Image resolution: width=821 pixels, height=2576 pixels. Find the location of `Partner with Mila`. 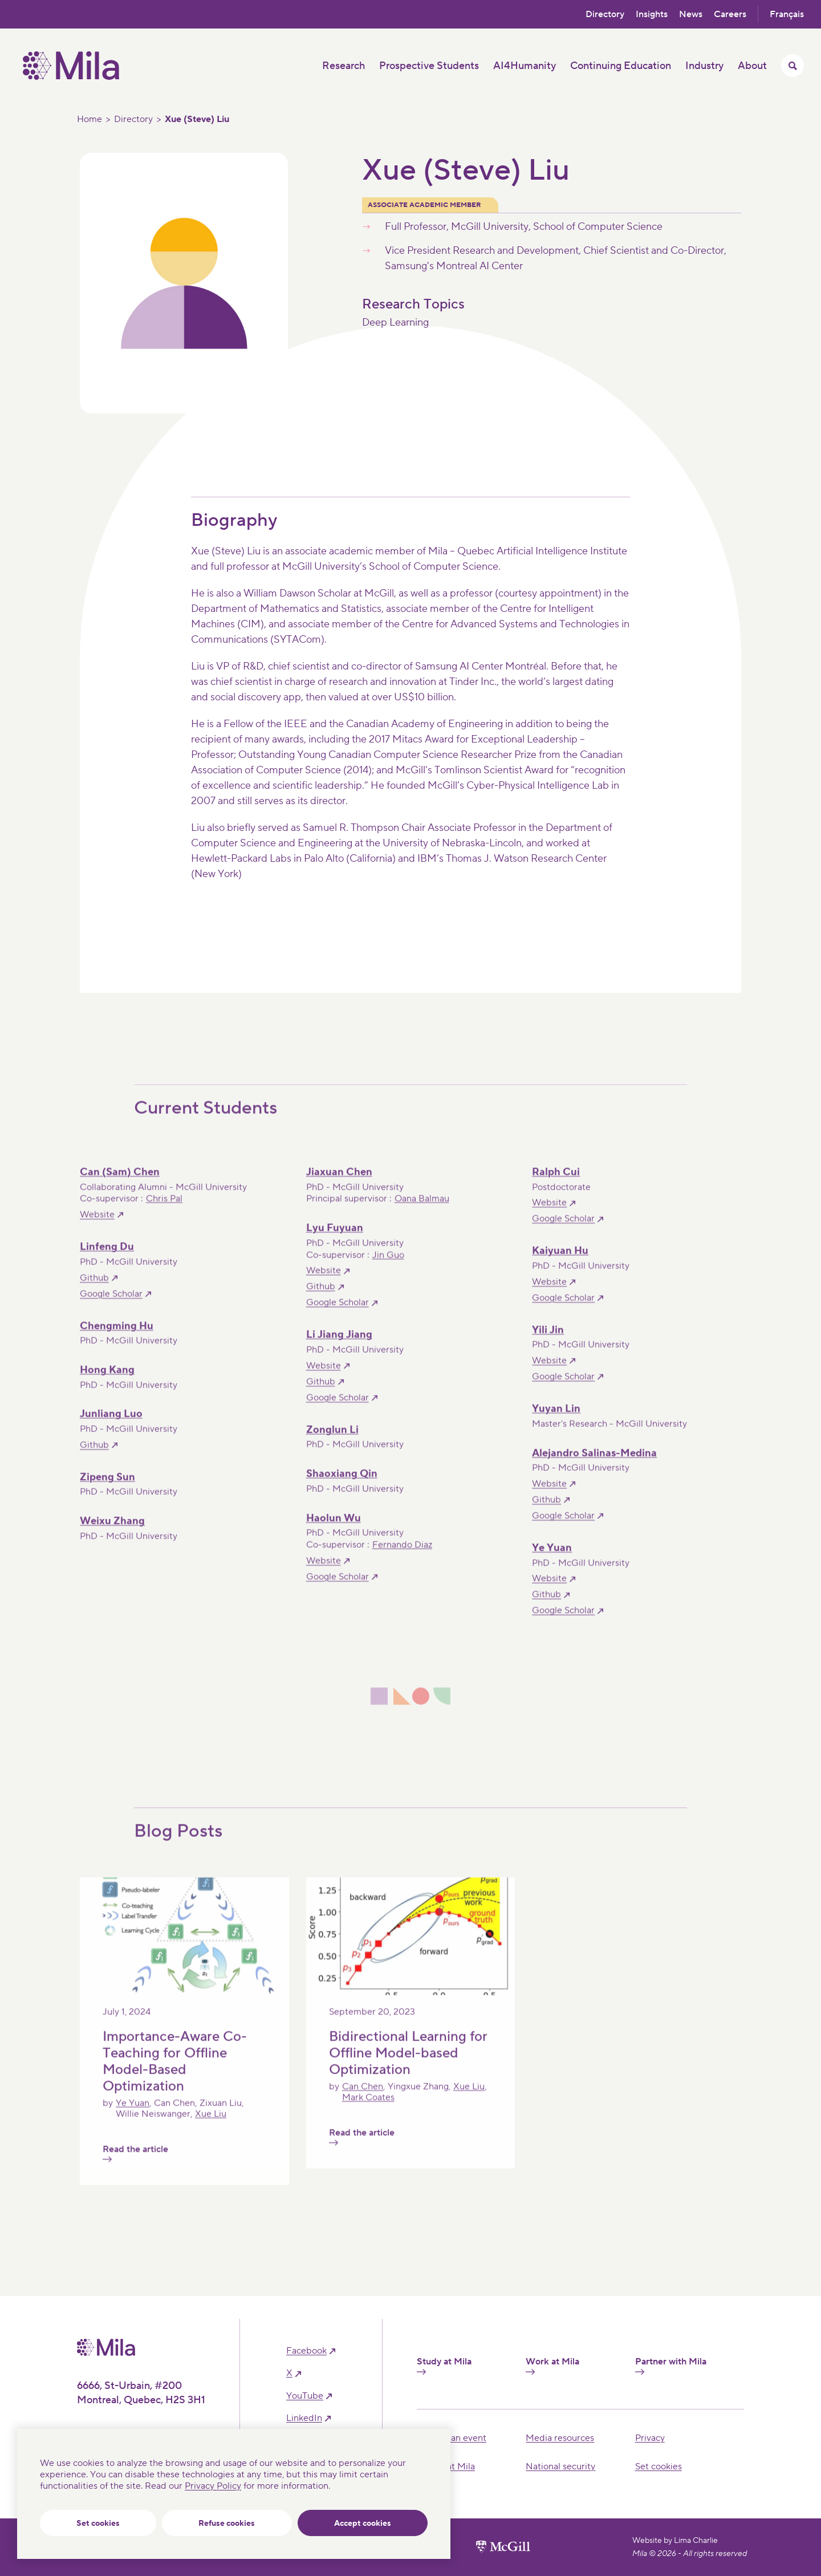

Partner with Mila is located at coordinates (670, 2365).